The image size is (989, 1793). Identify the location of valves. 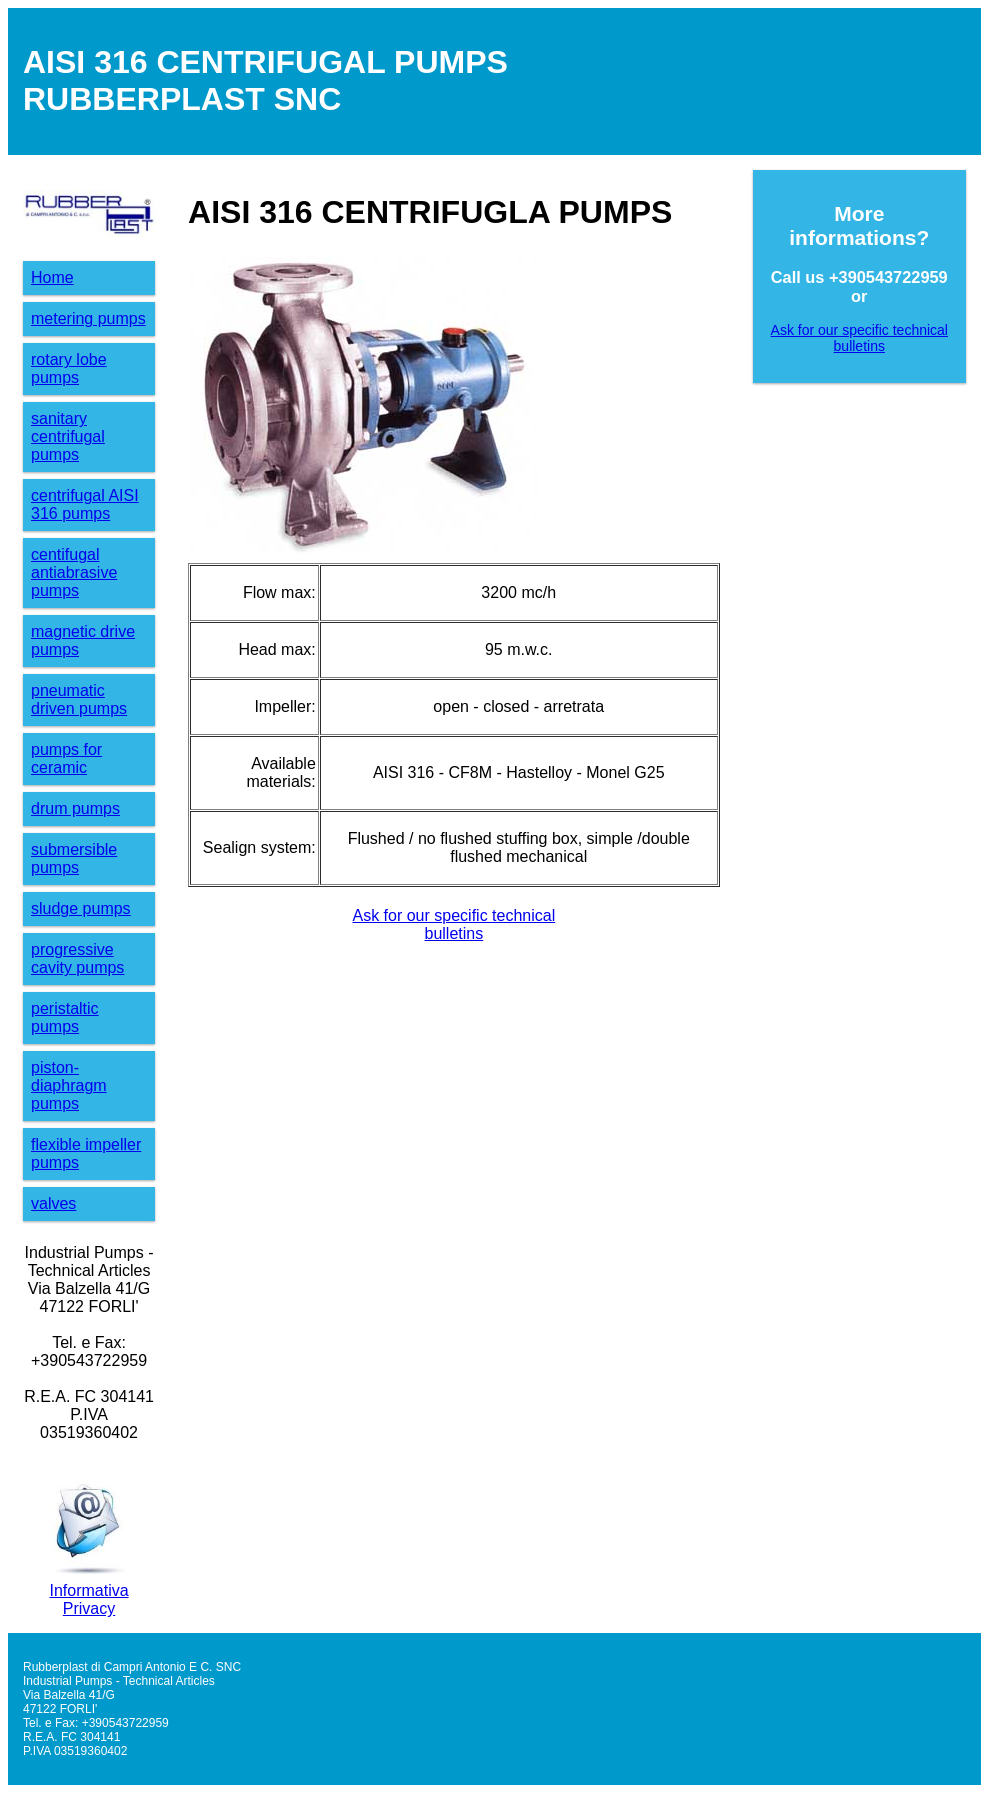
(53, 1203).